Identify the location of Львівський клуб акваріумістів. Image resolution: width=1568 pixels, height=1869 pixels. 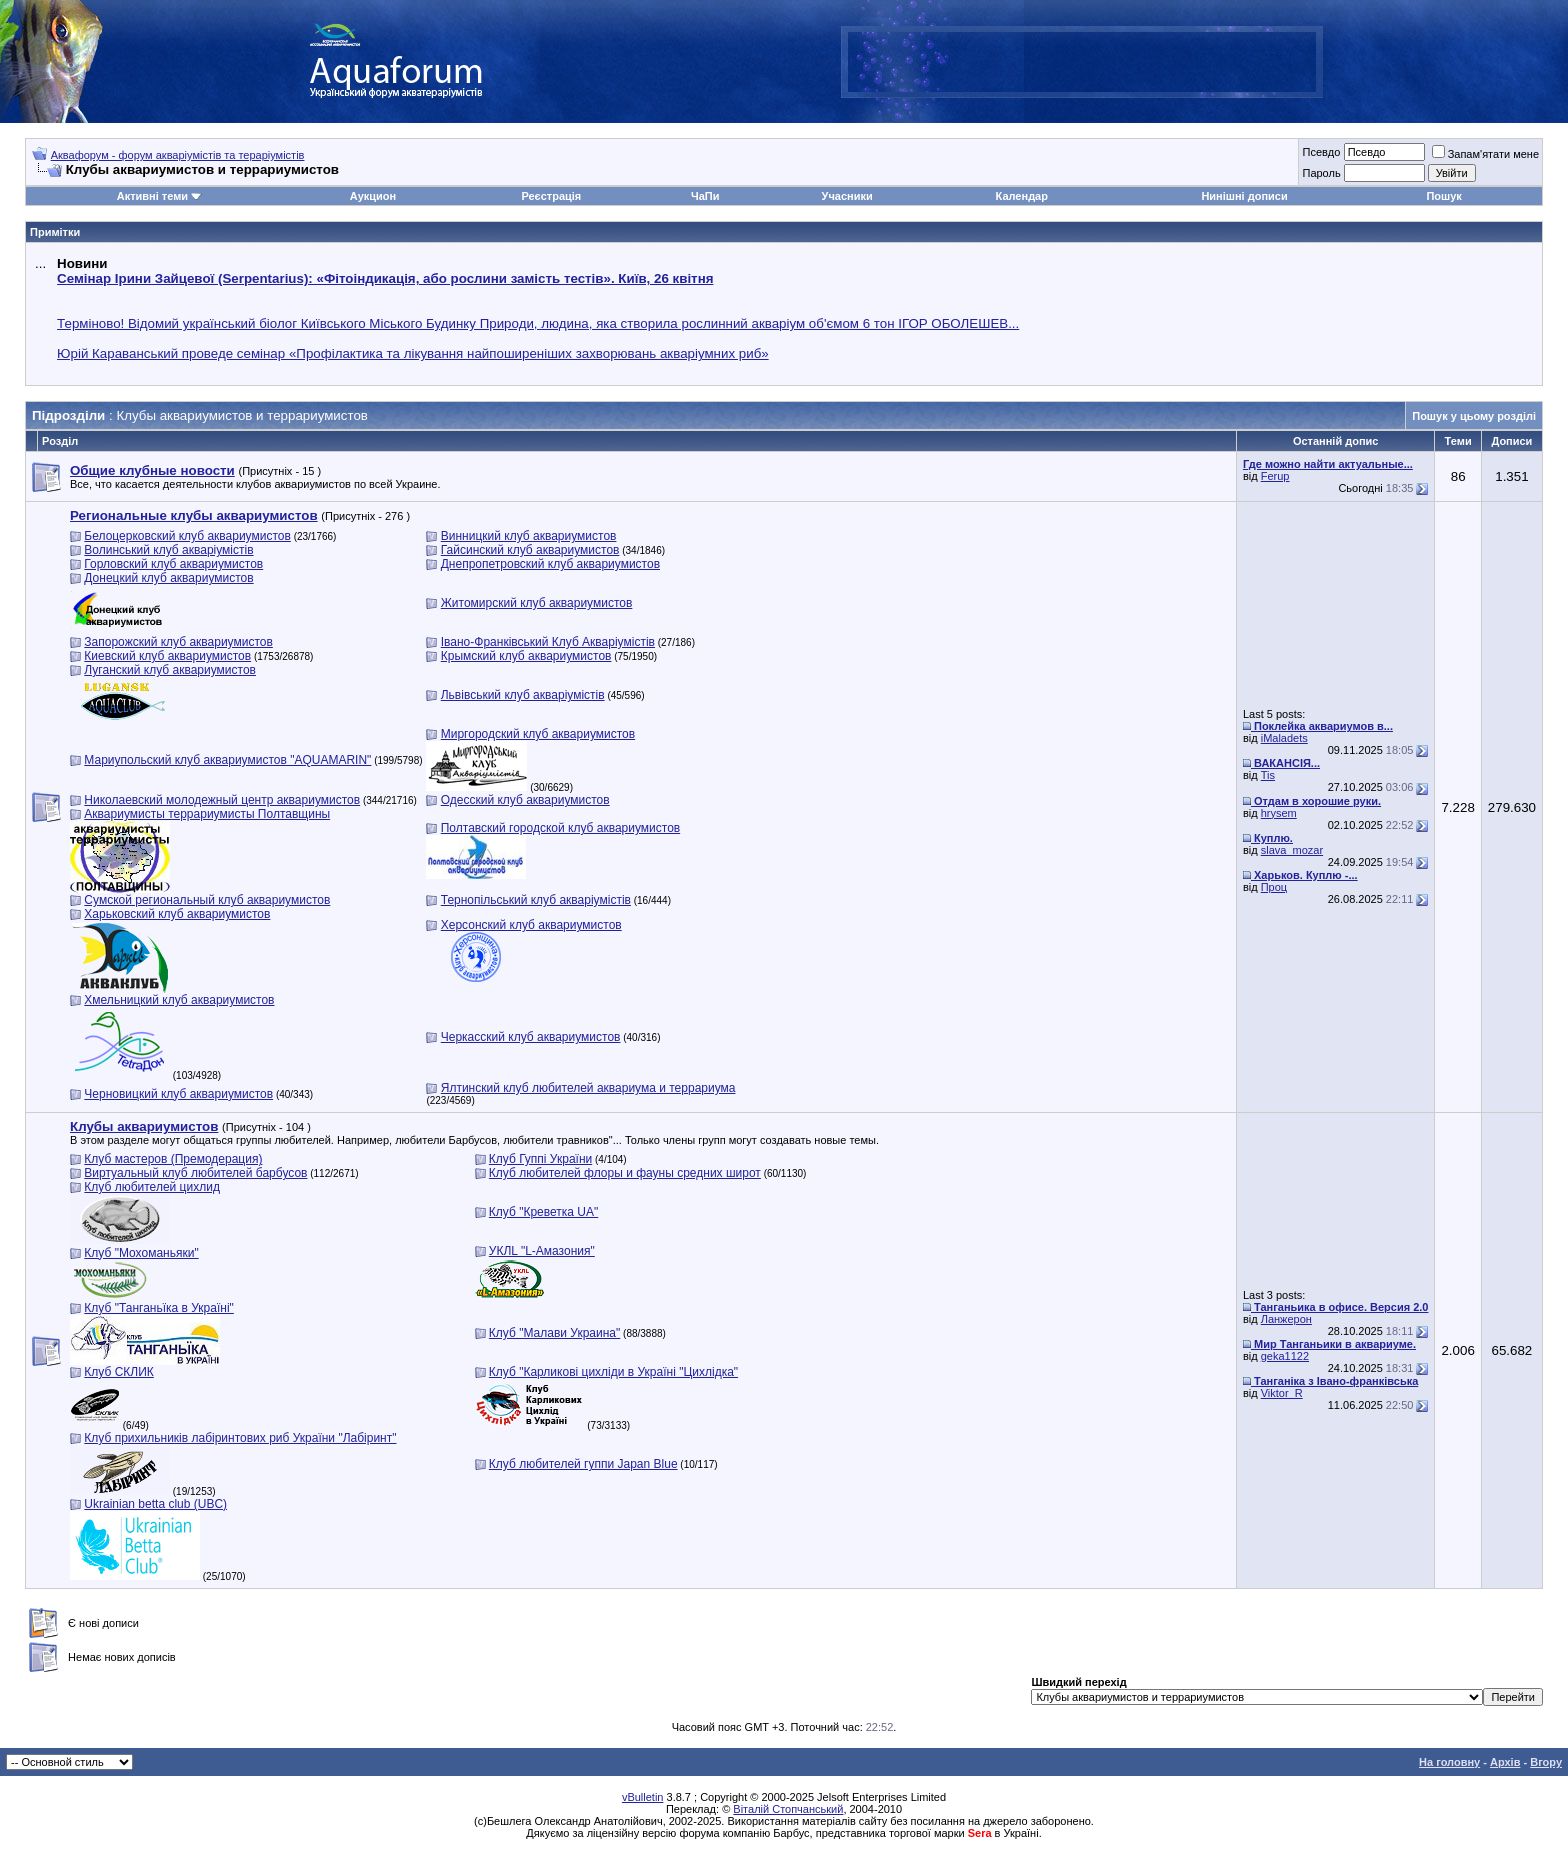
(523, 695).